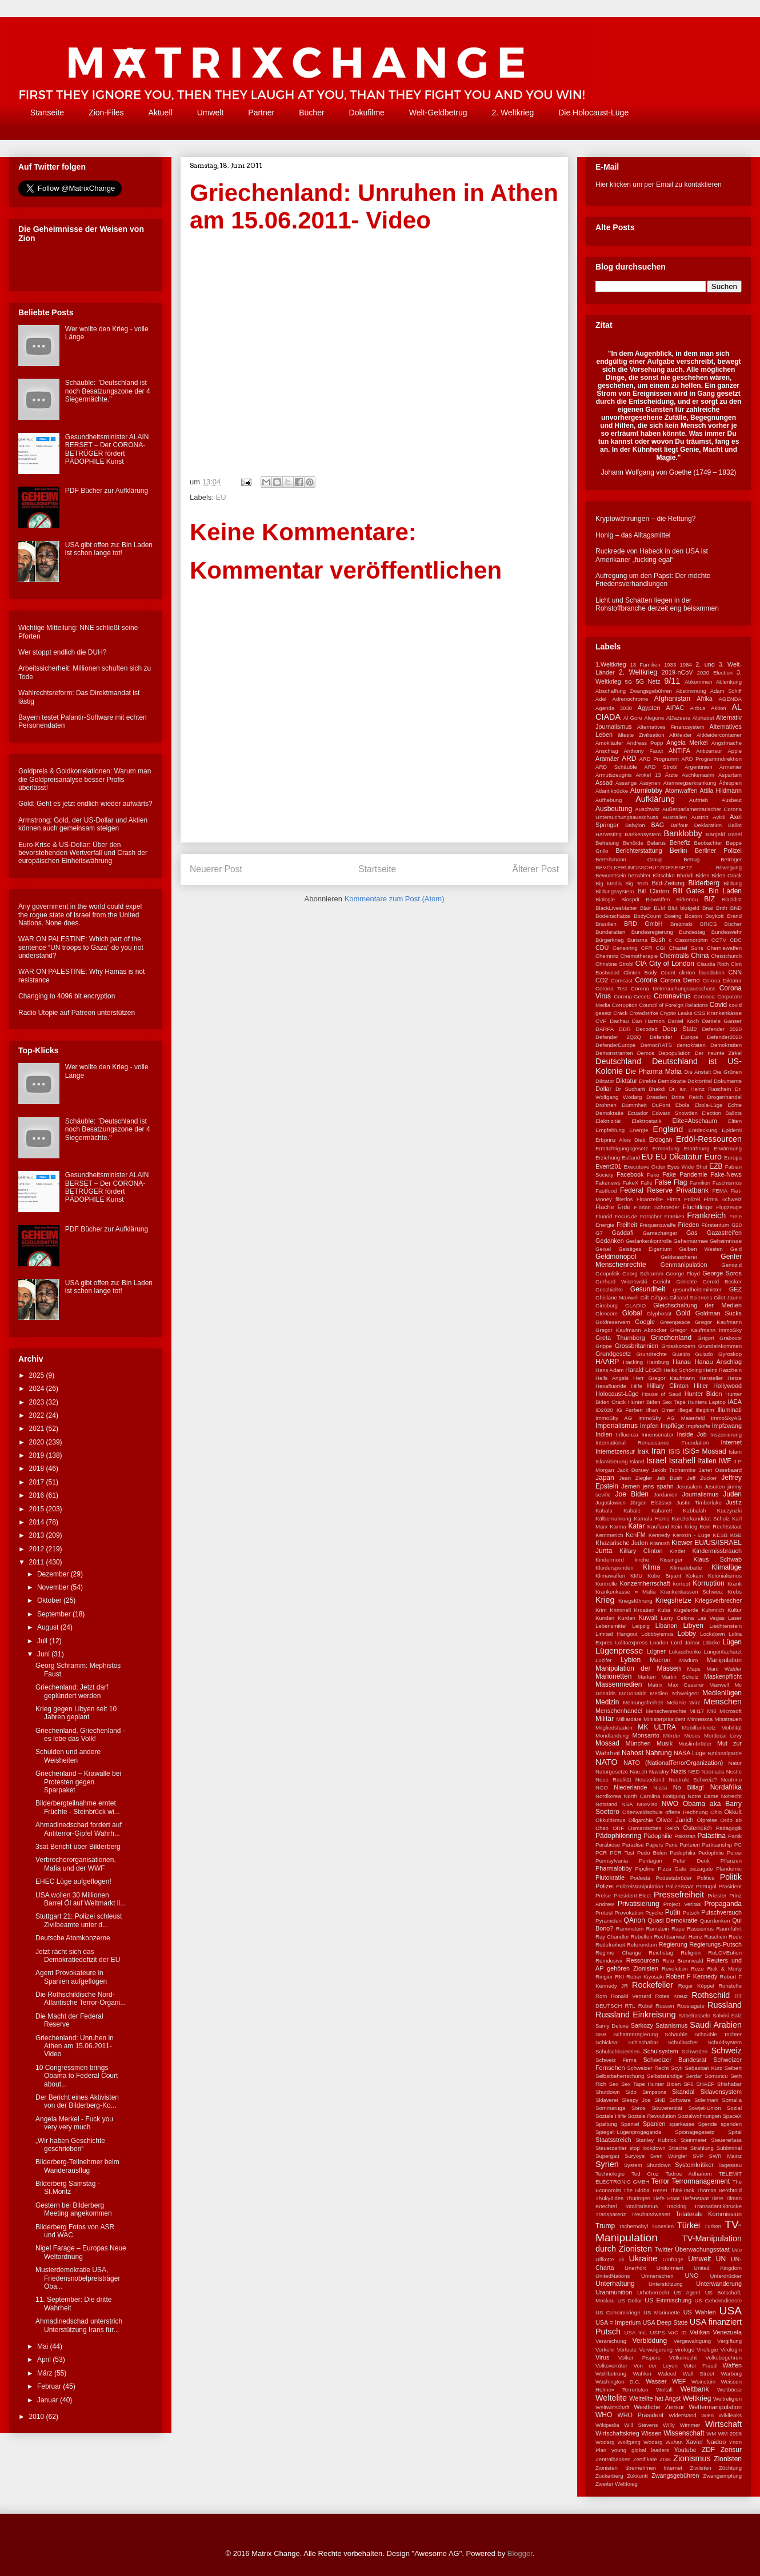 The image size is (760, 2576). Describe the element at coordinates (726, 2276) in the screenshot. I see `Unterdrücker` at that location.